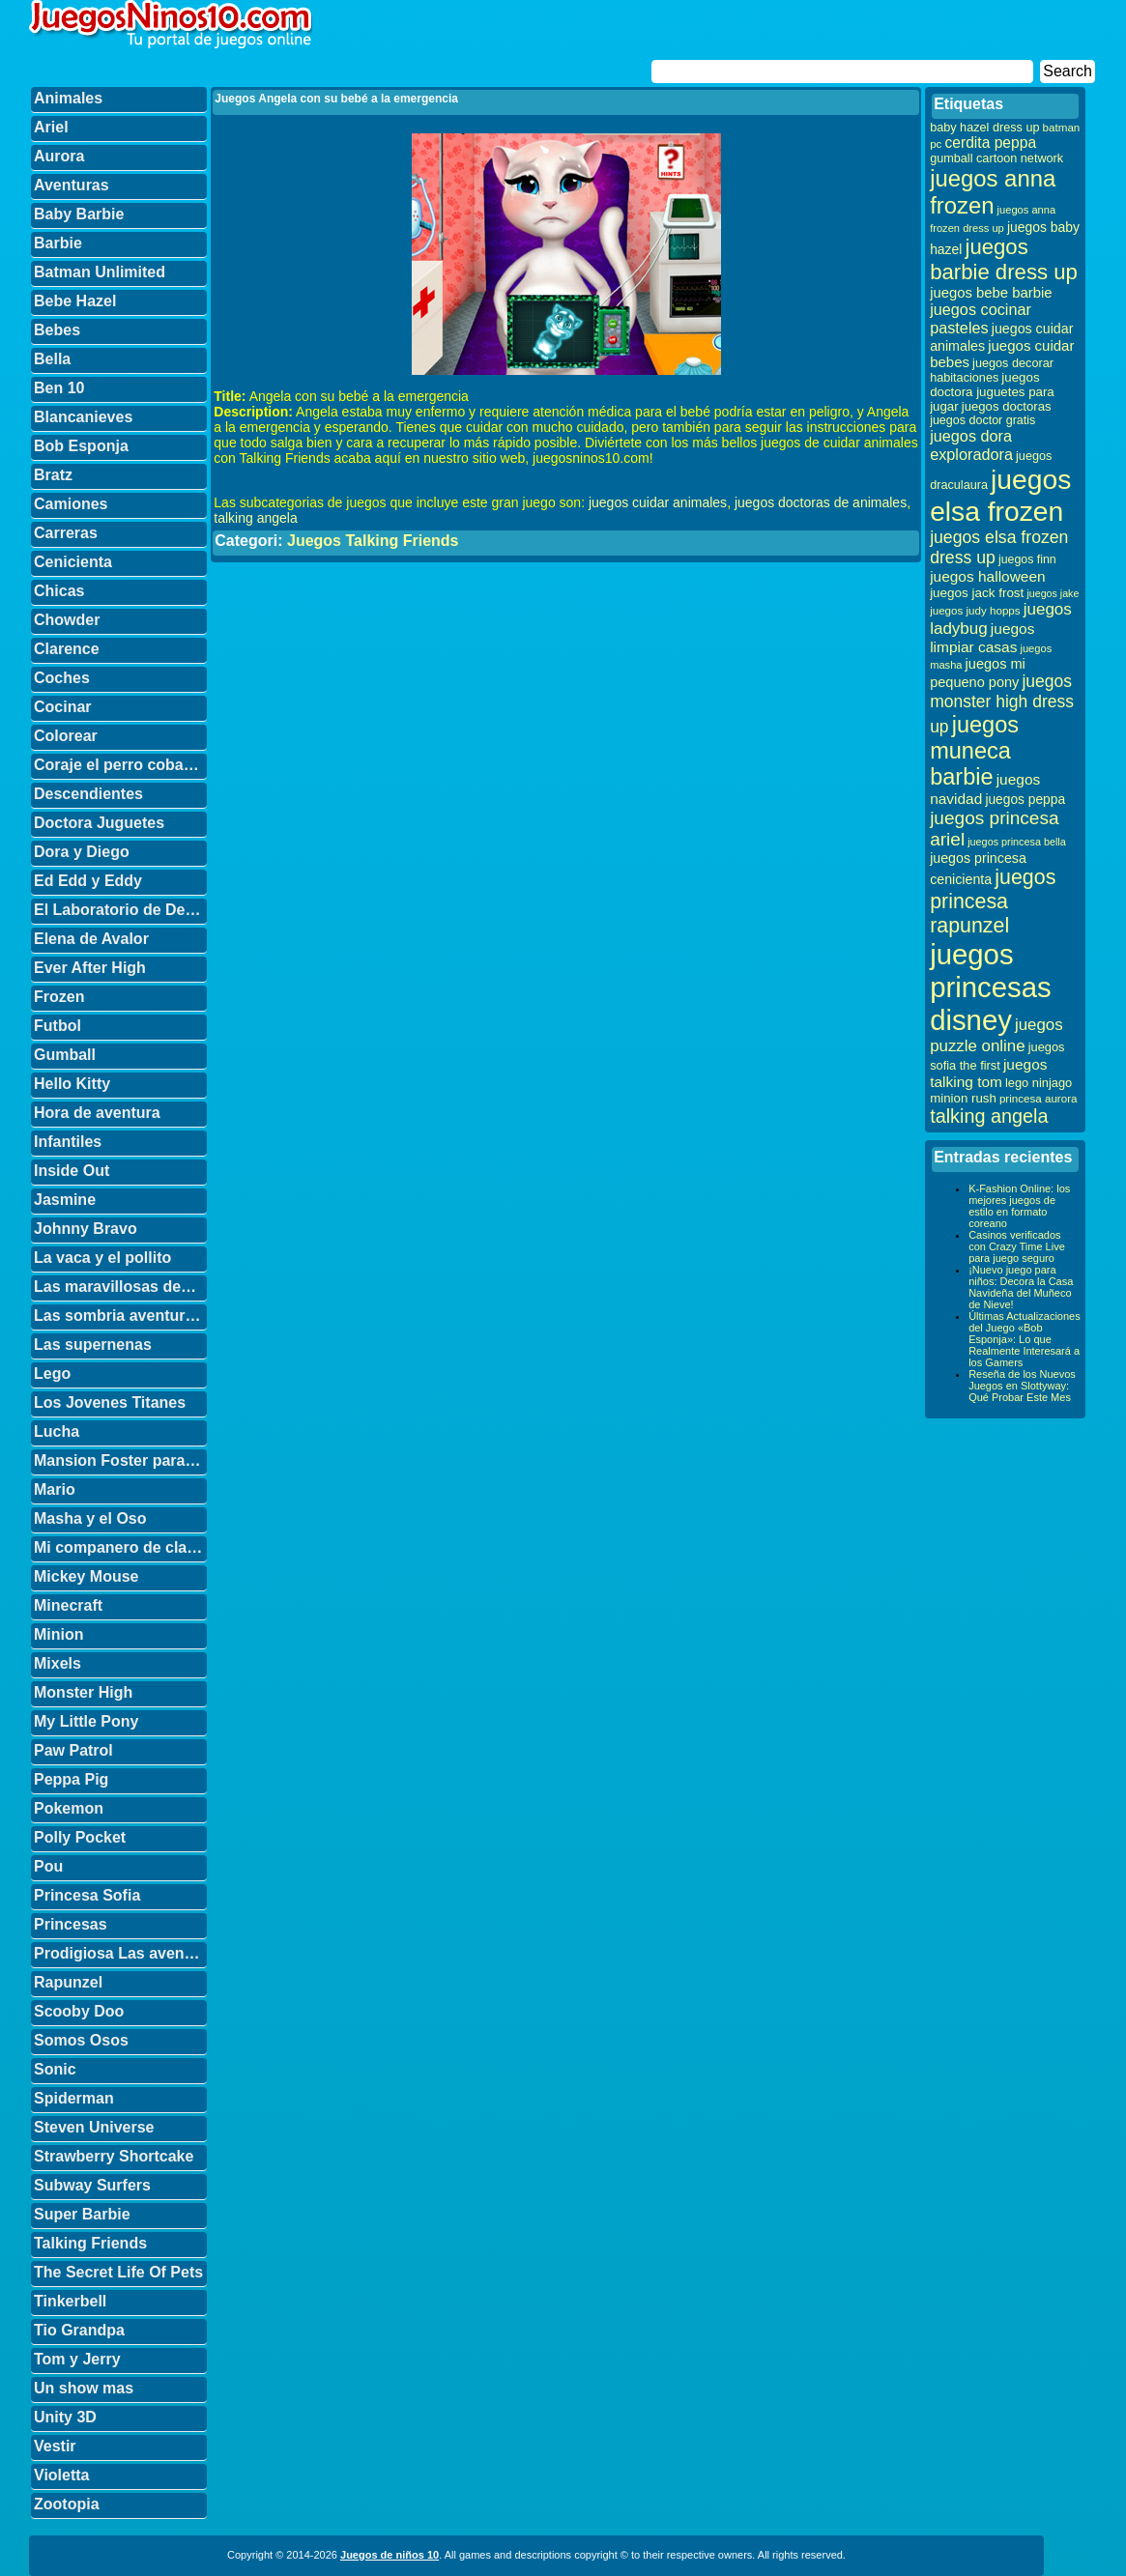  What do you see at coordinates (1038, 1098) in the screenshot?
I see `princesa aurora [princesa aurora (28 elementos)]` at bounding box center [1038, 1098].